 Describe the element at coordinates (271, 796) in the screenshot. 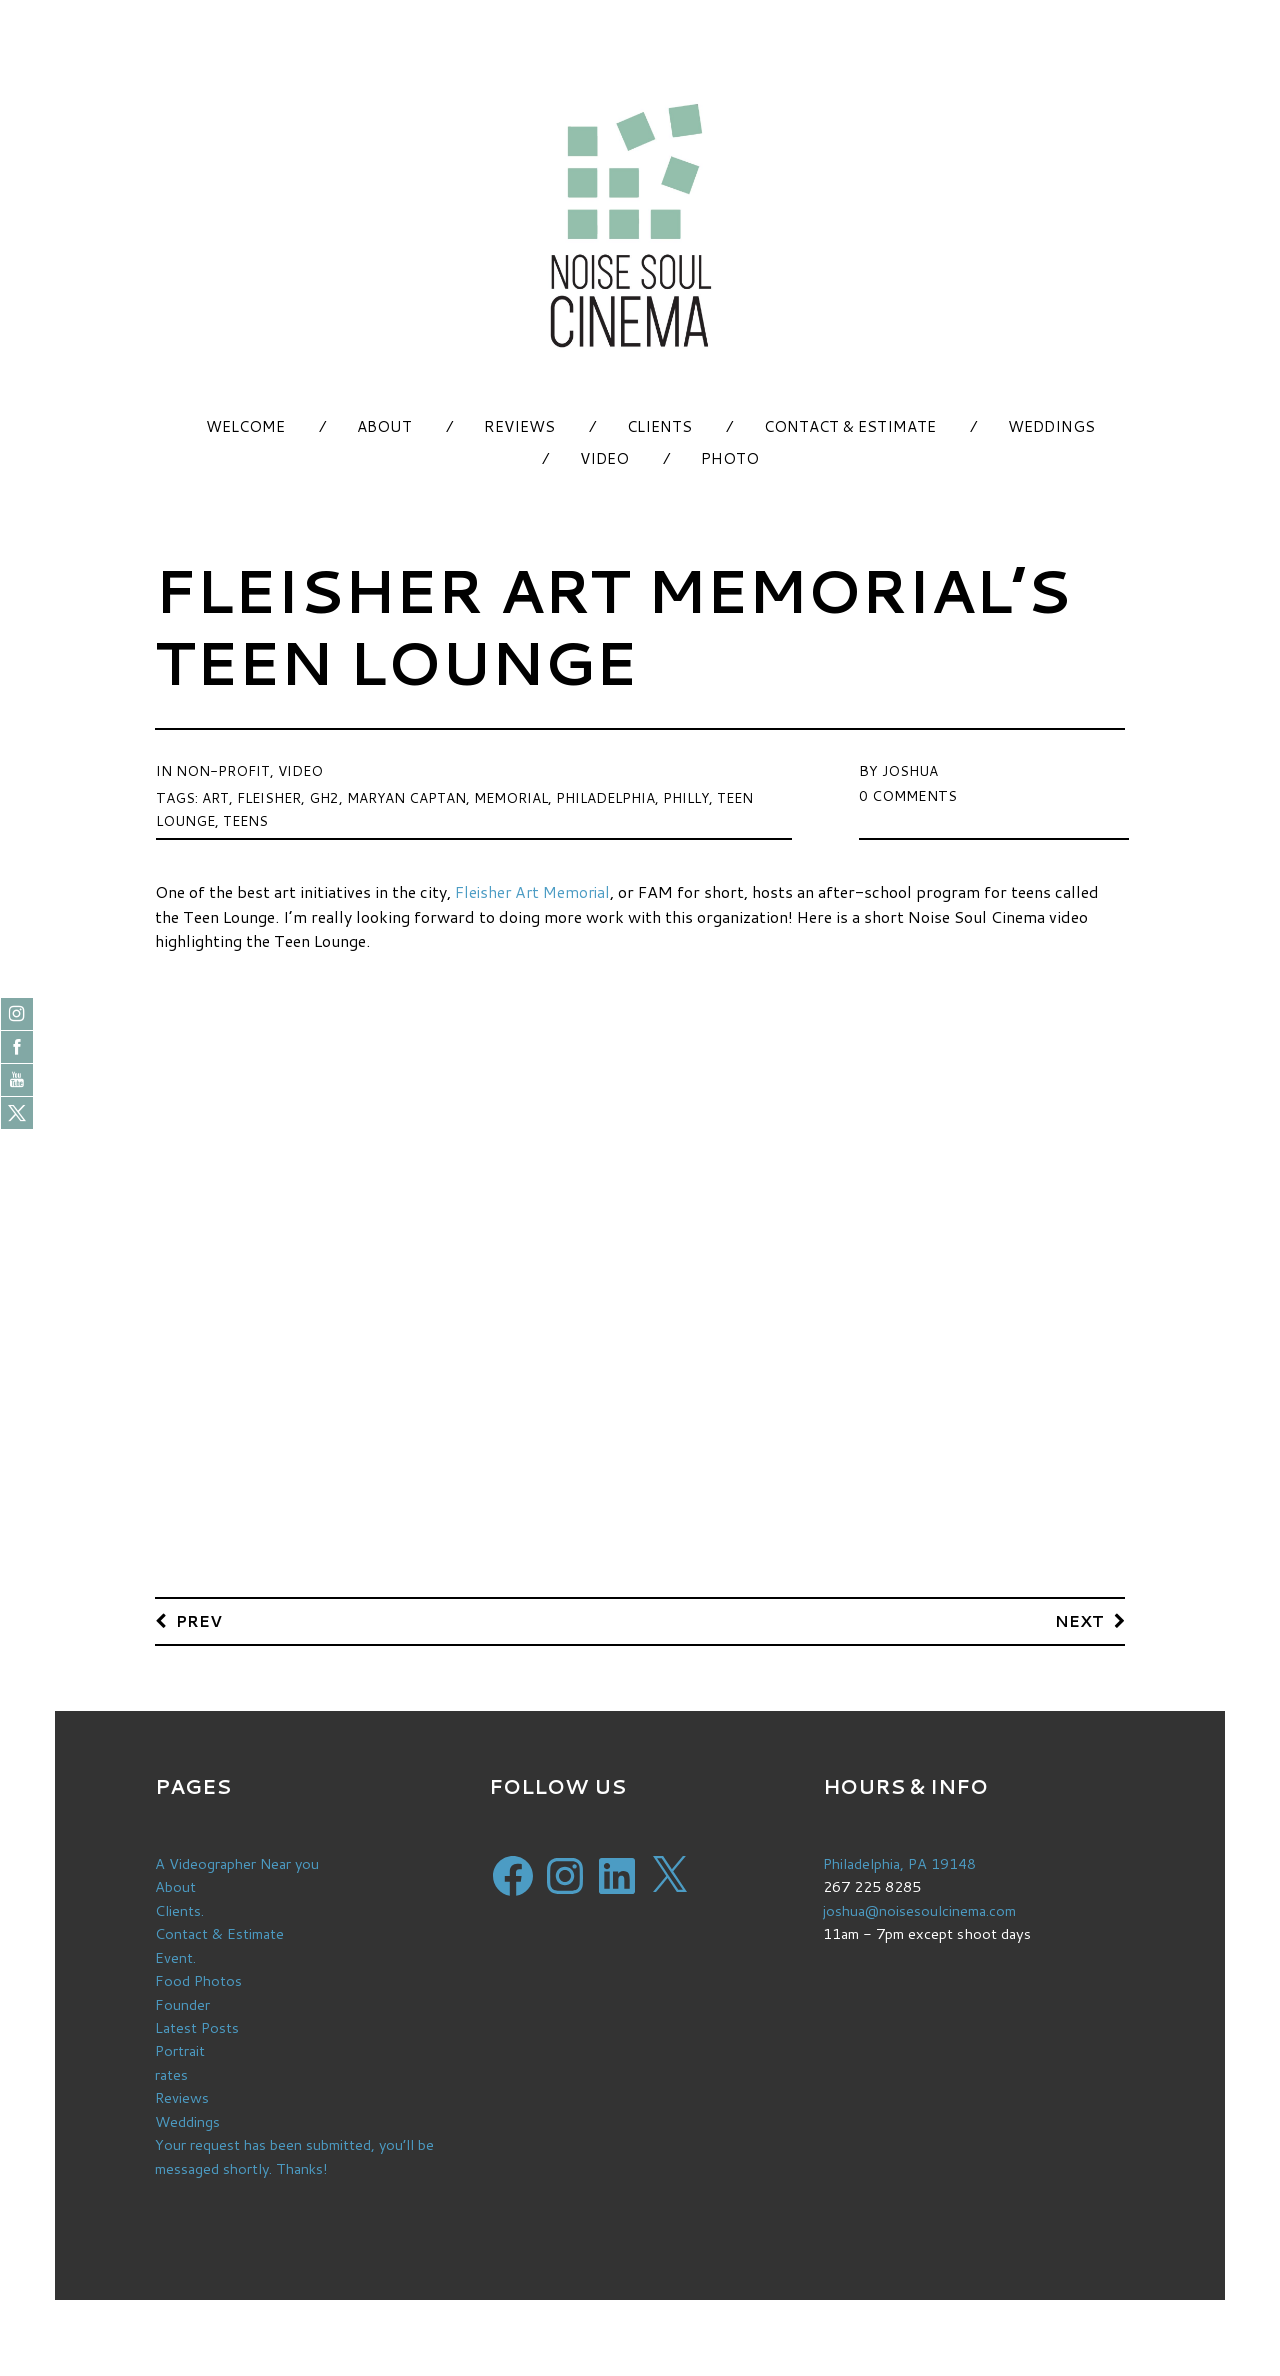

I see `fleisher` at that location.